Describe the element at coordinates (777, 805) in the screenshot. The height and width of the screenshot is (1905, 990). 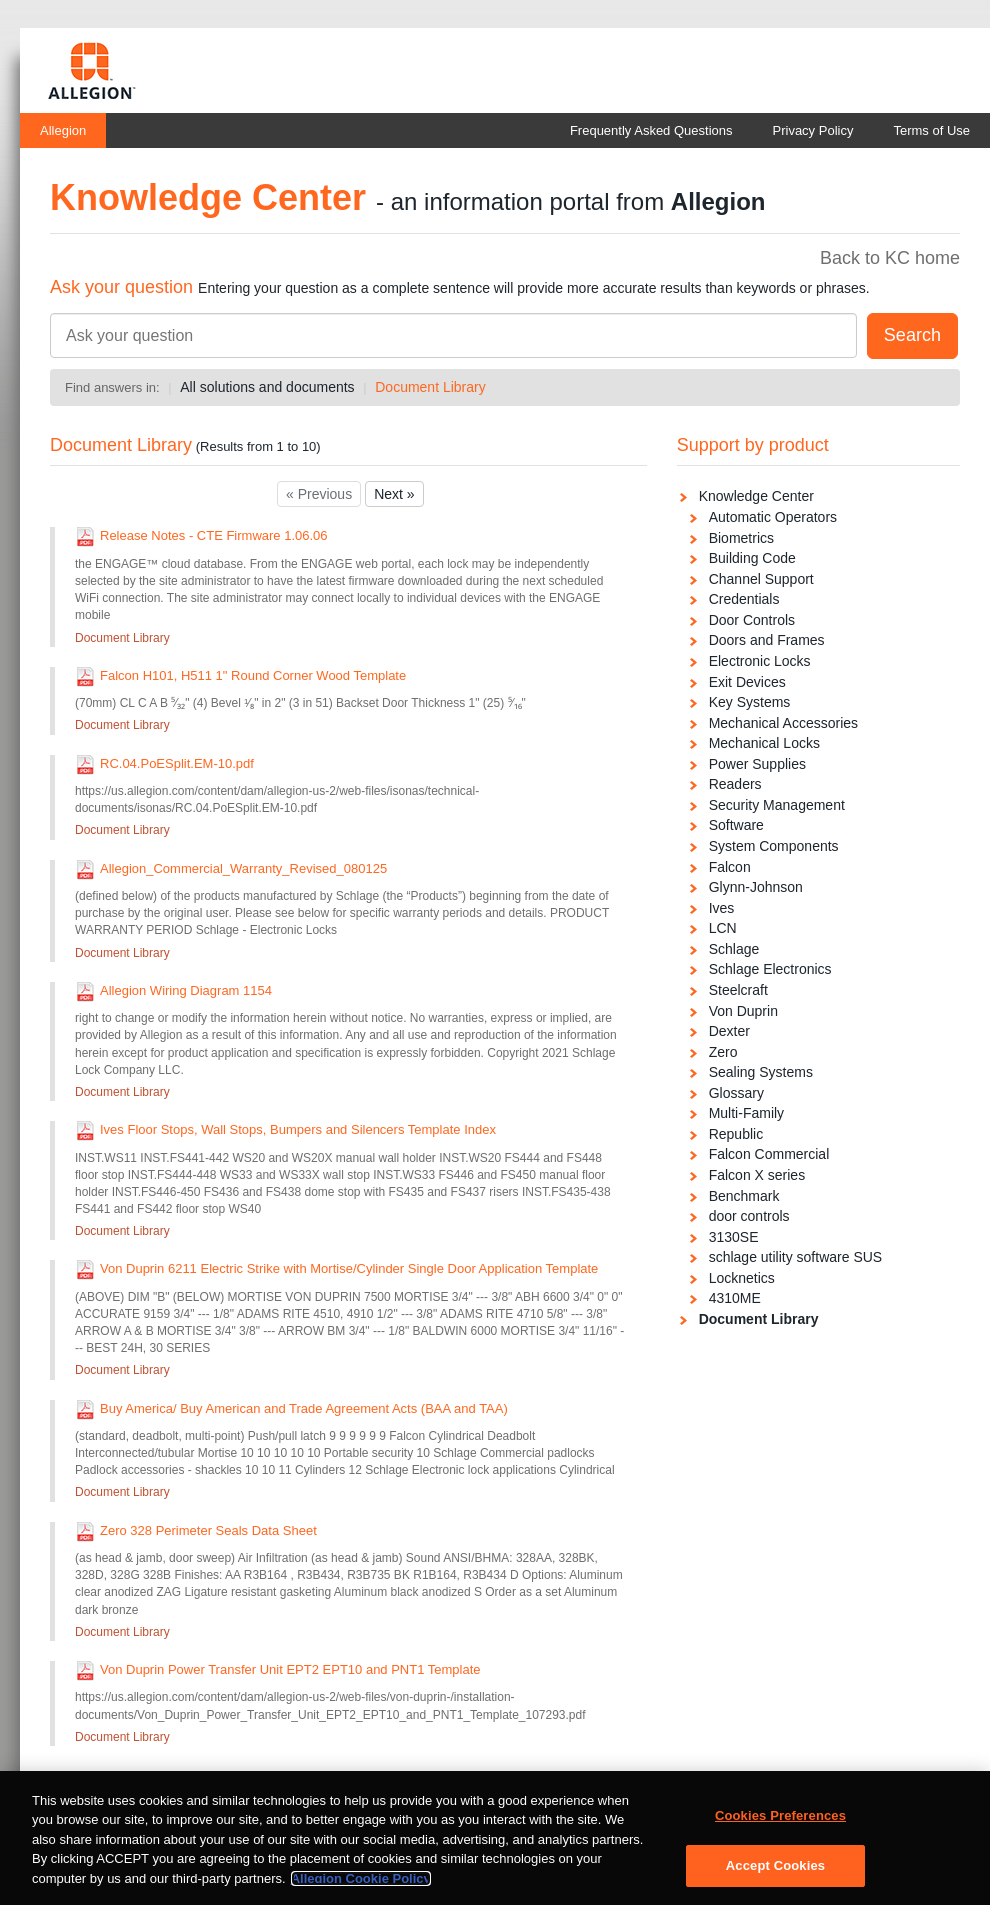
I see `Security Management` at that location.